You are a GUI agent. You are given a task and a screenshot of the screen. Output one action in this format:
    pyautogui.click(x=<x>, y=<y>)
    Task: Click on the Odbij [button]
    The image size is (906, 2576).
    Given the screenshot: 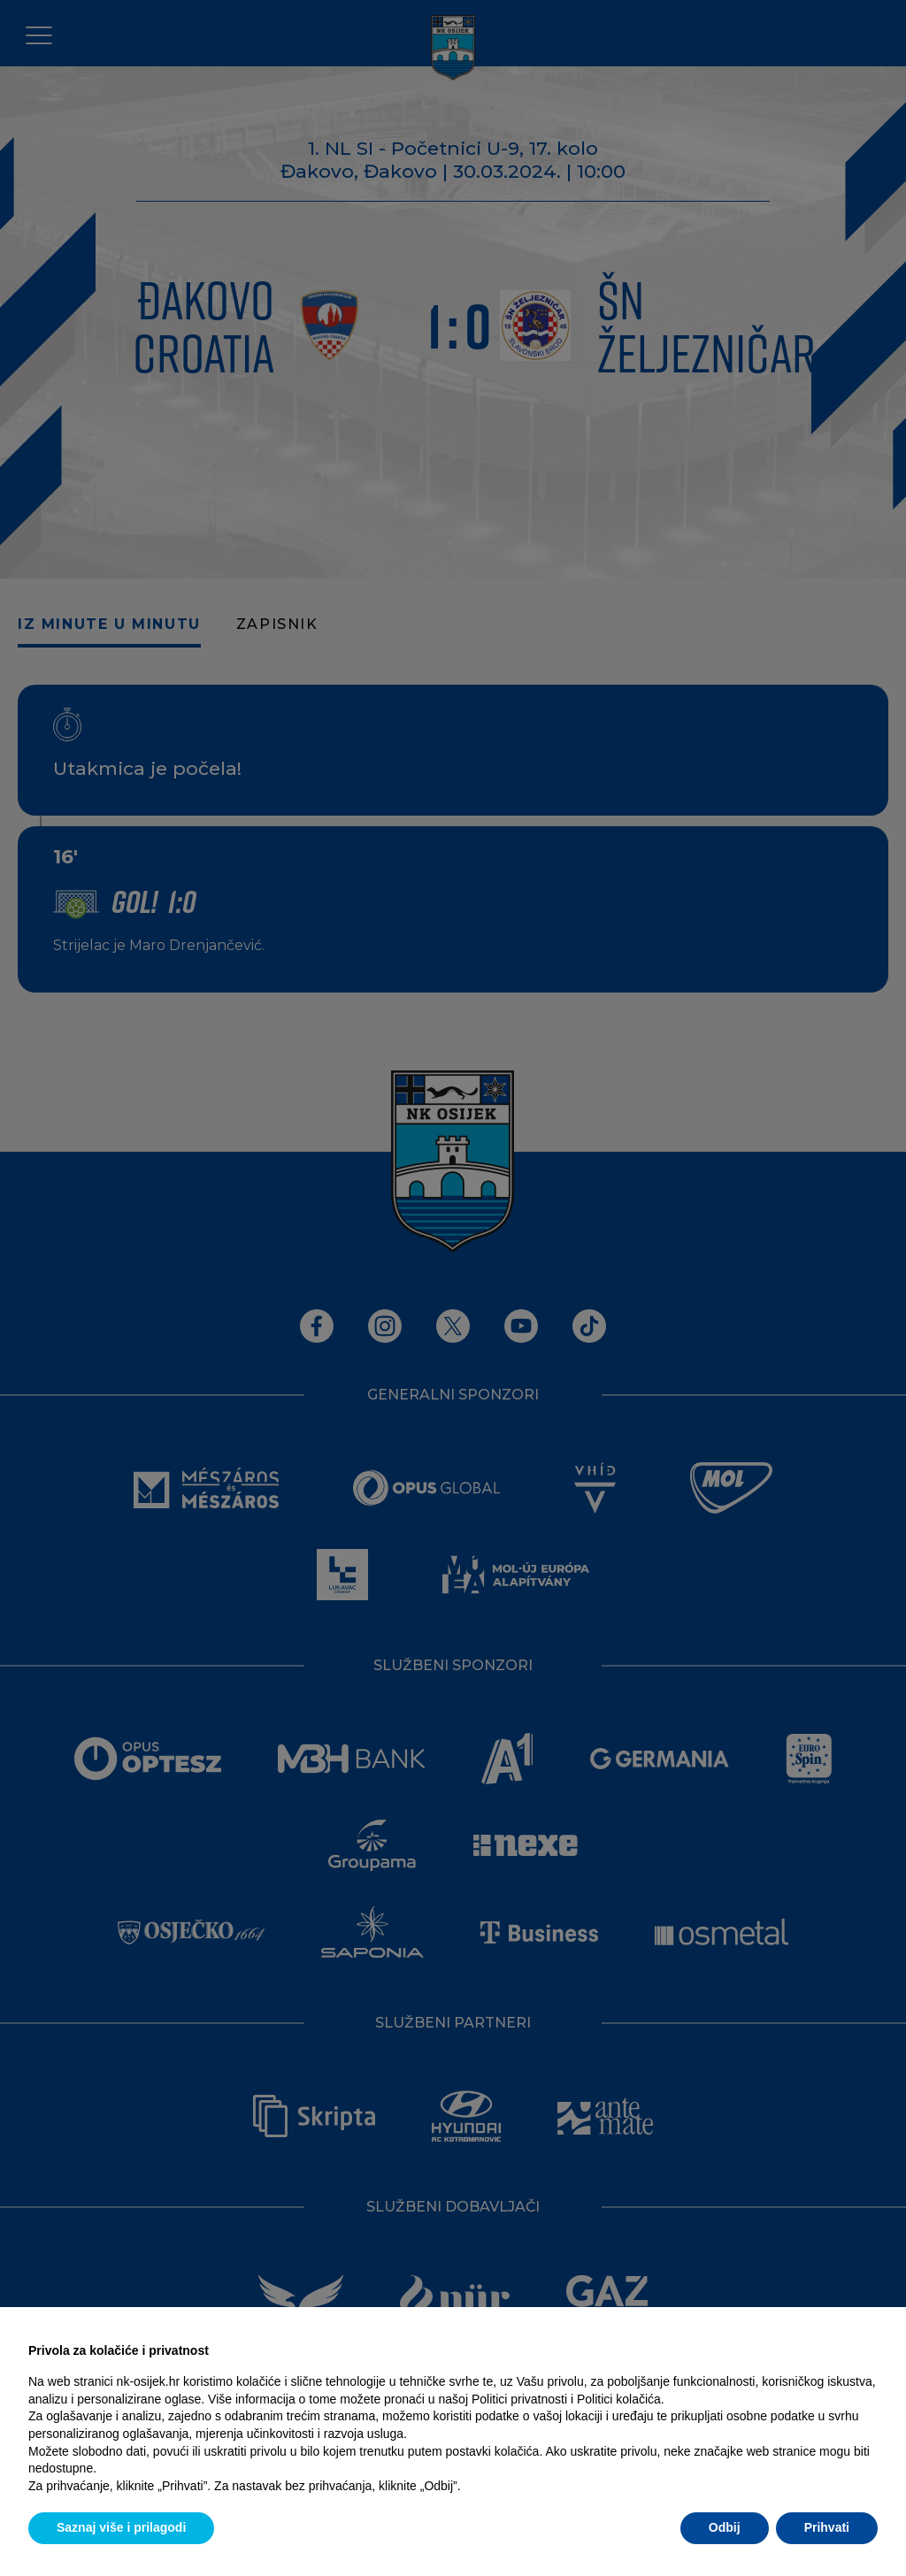 What is the action you would take?
    pyautogui.click(x=725, y=2527)
    